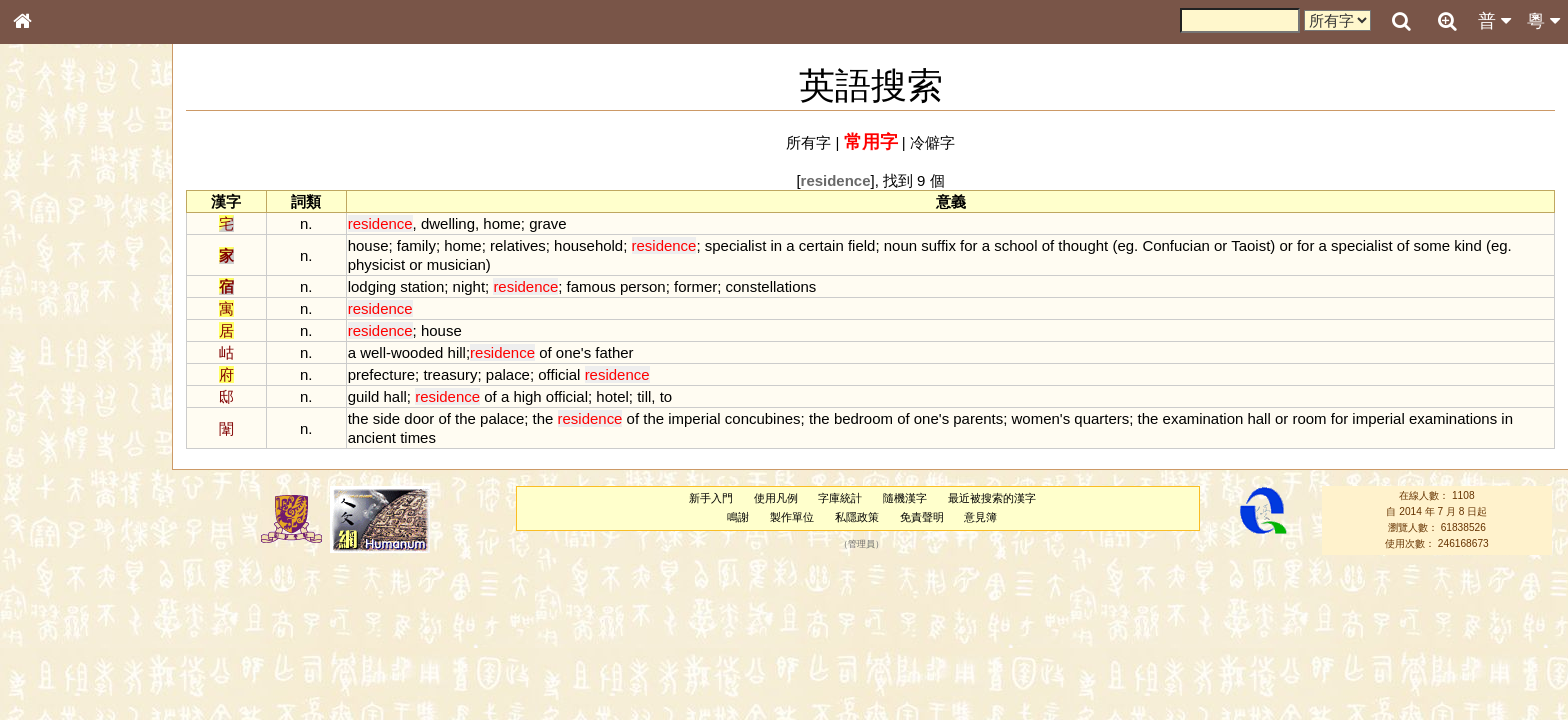 Image resolution: width=1568 pixels, height=720 pixels. Describe the element at coordinates (450, 374) in the screenshot. I see `treasury` at that location.